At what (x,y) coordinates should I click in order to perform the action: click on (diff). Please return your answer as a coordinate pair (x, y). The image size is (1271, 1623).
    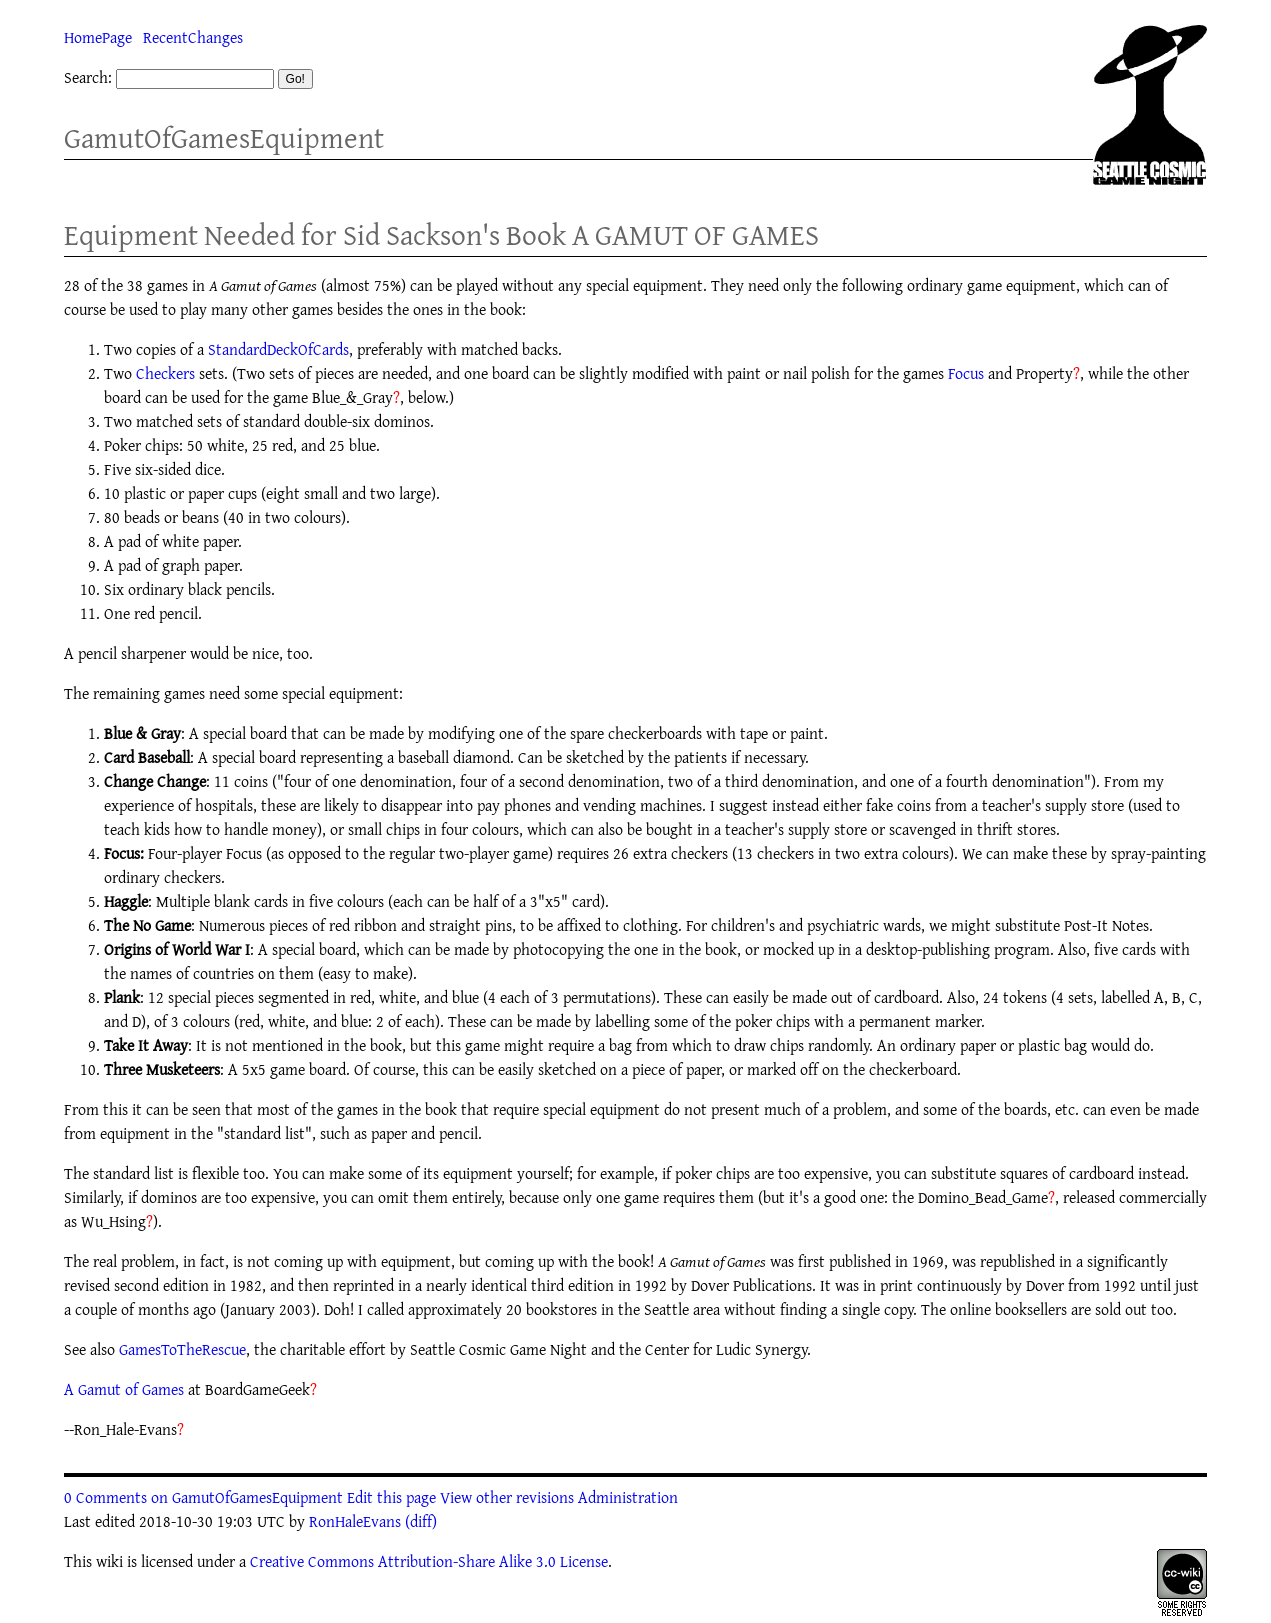
    Looking at the image, I should click on (421, 1521).